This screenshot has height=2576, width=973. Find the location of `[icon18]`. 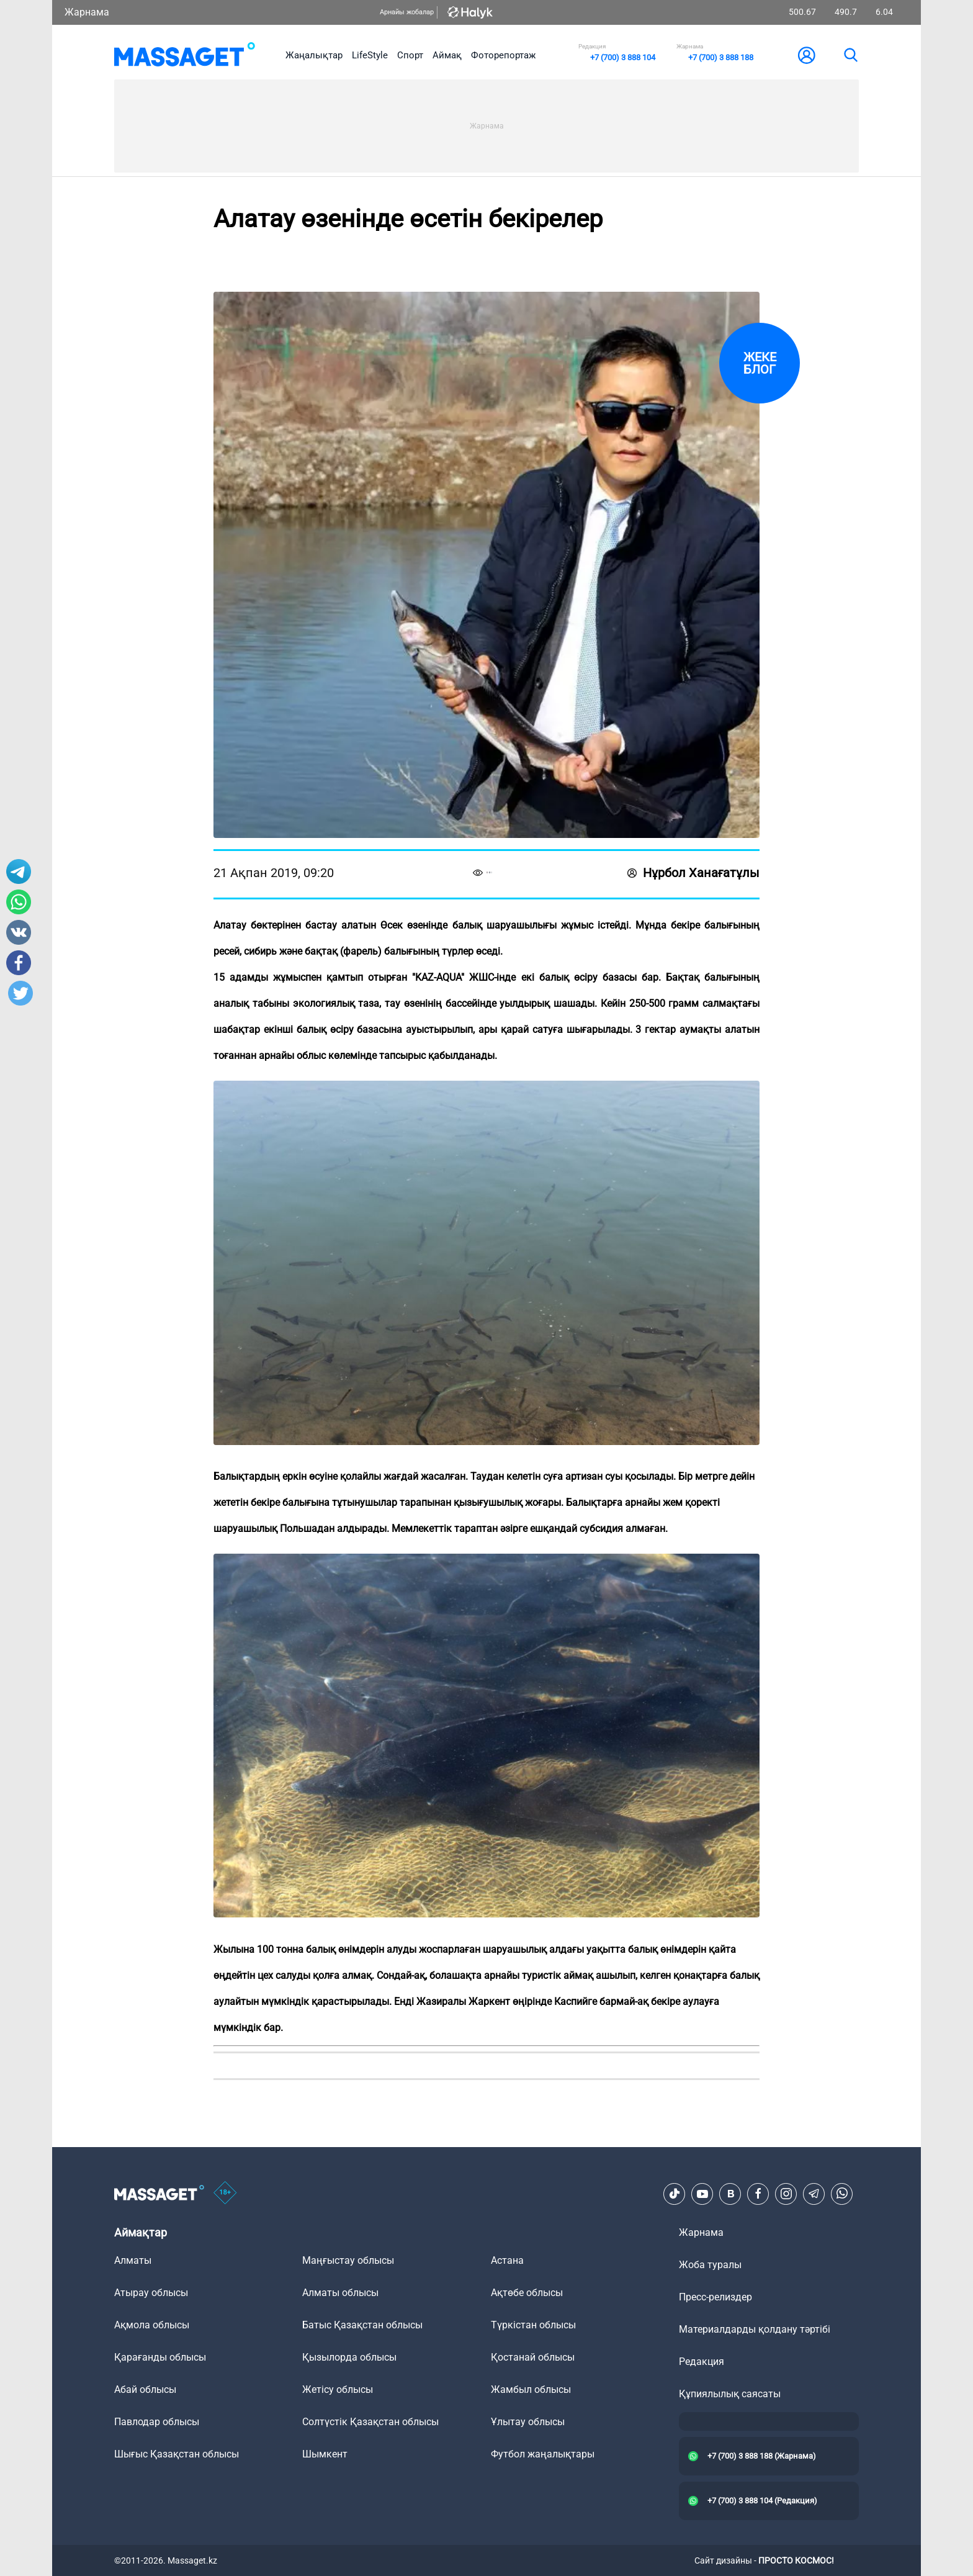

[icon18] is located at coordinates (225, 2194).